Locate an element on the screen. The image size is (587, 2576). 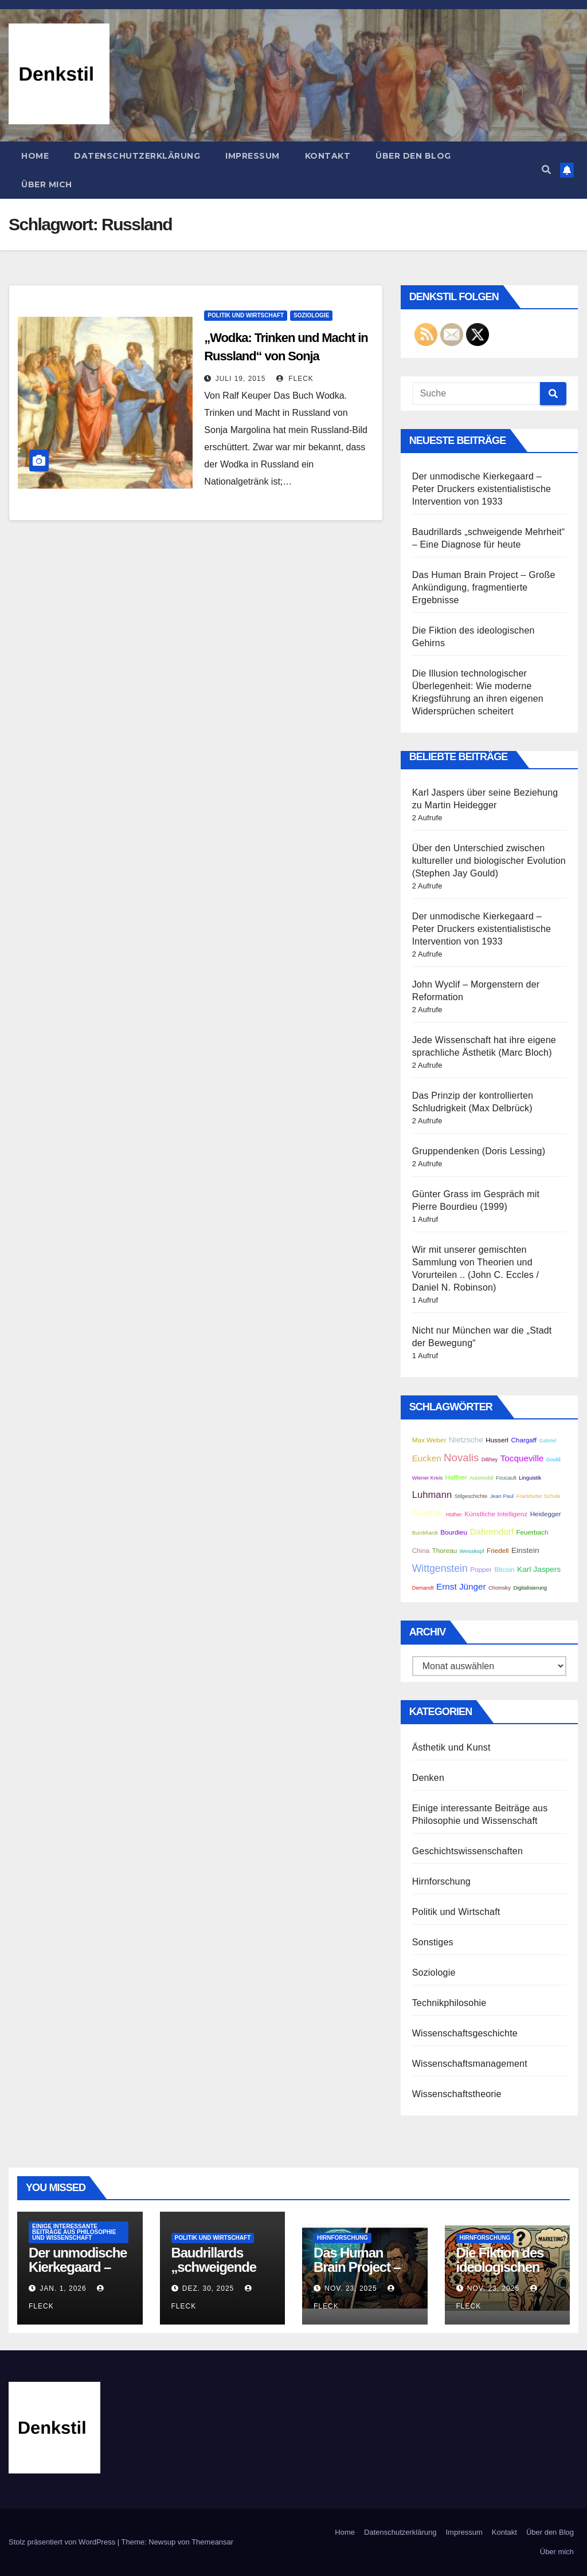
Die Fiktion des ideologischen Gehirns is located at coordinates (500, 2267).